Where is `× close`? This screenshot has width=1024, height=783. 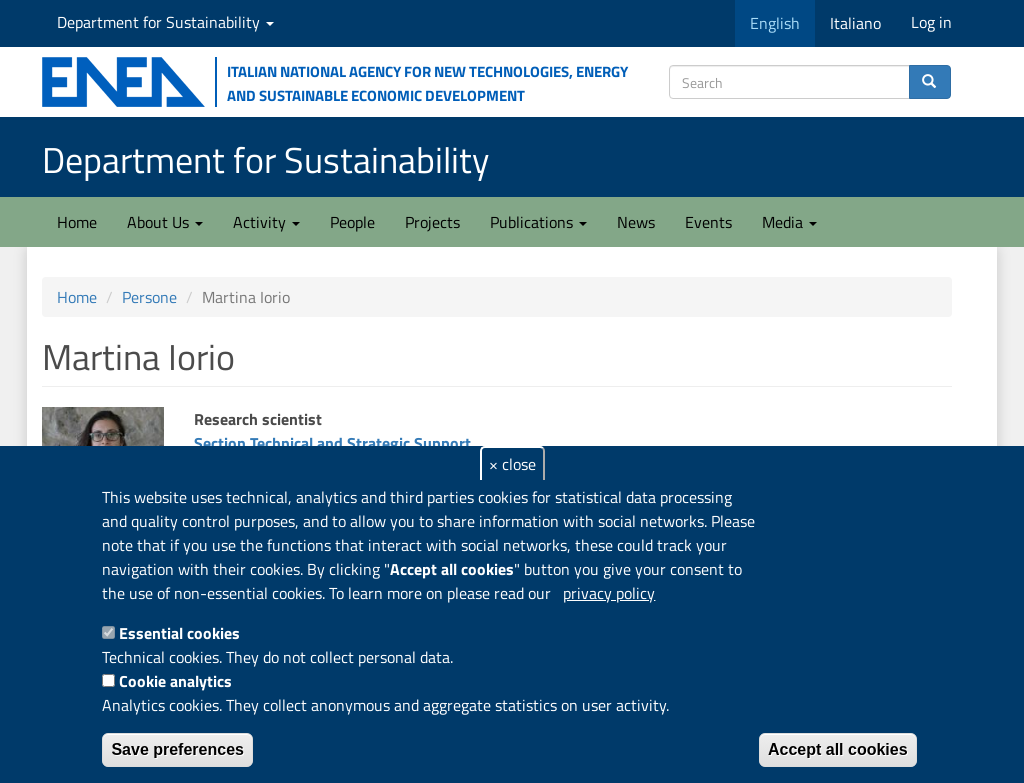 × close is located at coordinates (512, 464).